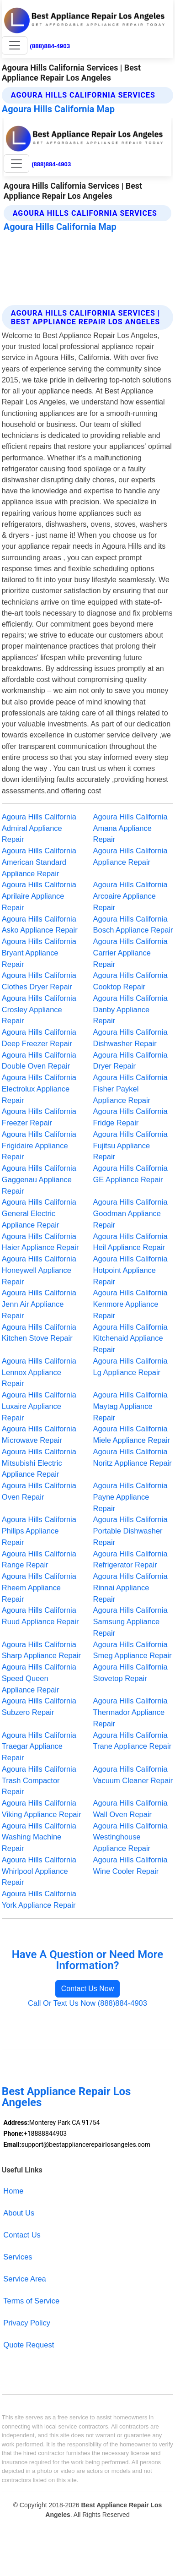 Image resolution: width=175 pixels, height=2576 pixels. What do you see at coordinates (130, 1621) in the screenshot?
I see `Agoura Hills California Samsung Appliance Repair` at bounding box center [130, 1621].